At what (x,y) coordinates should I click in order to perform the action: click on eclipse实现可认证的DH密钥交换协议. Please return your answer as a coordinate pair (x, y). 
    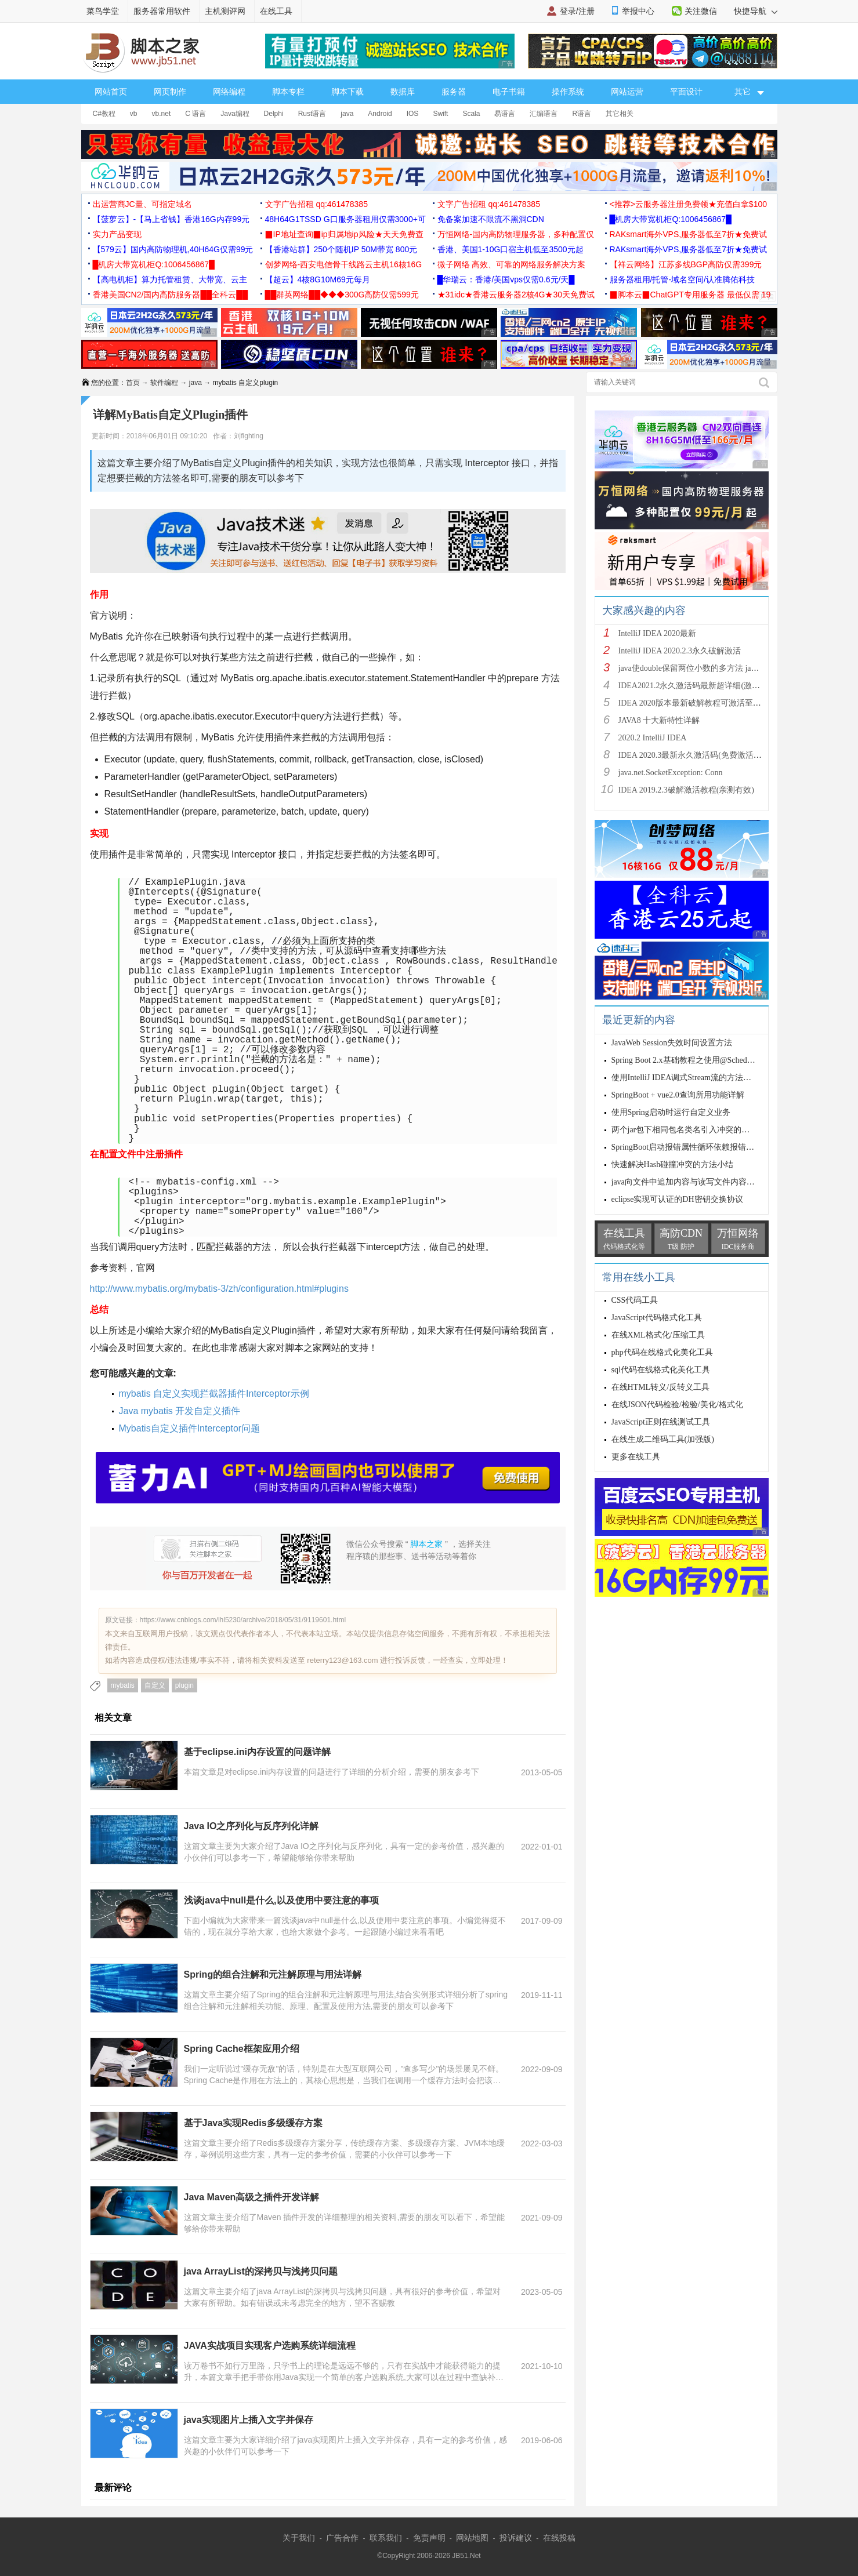
    Looking at the image, I should click on (677, 1199).